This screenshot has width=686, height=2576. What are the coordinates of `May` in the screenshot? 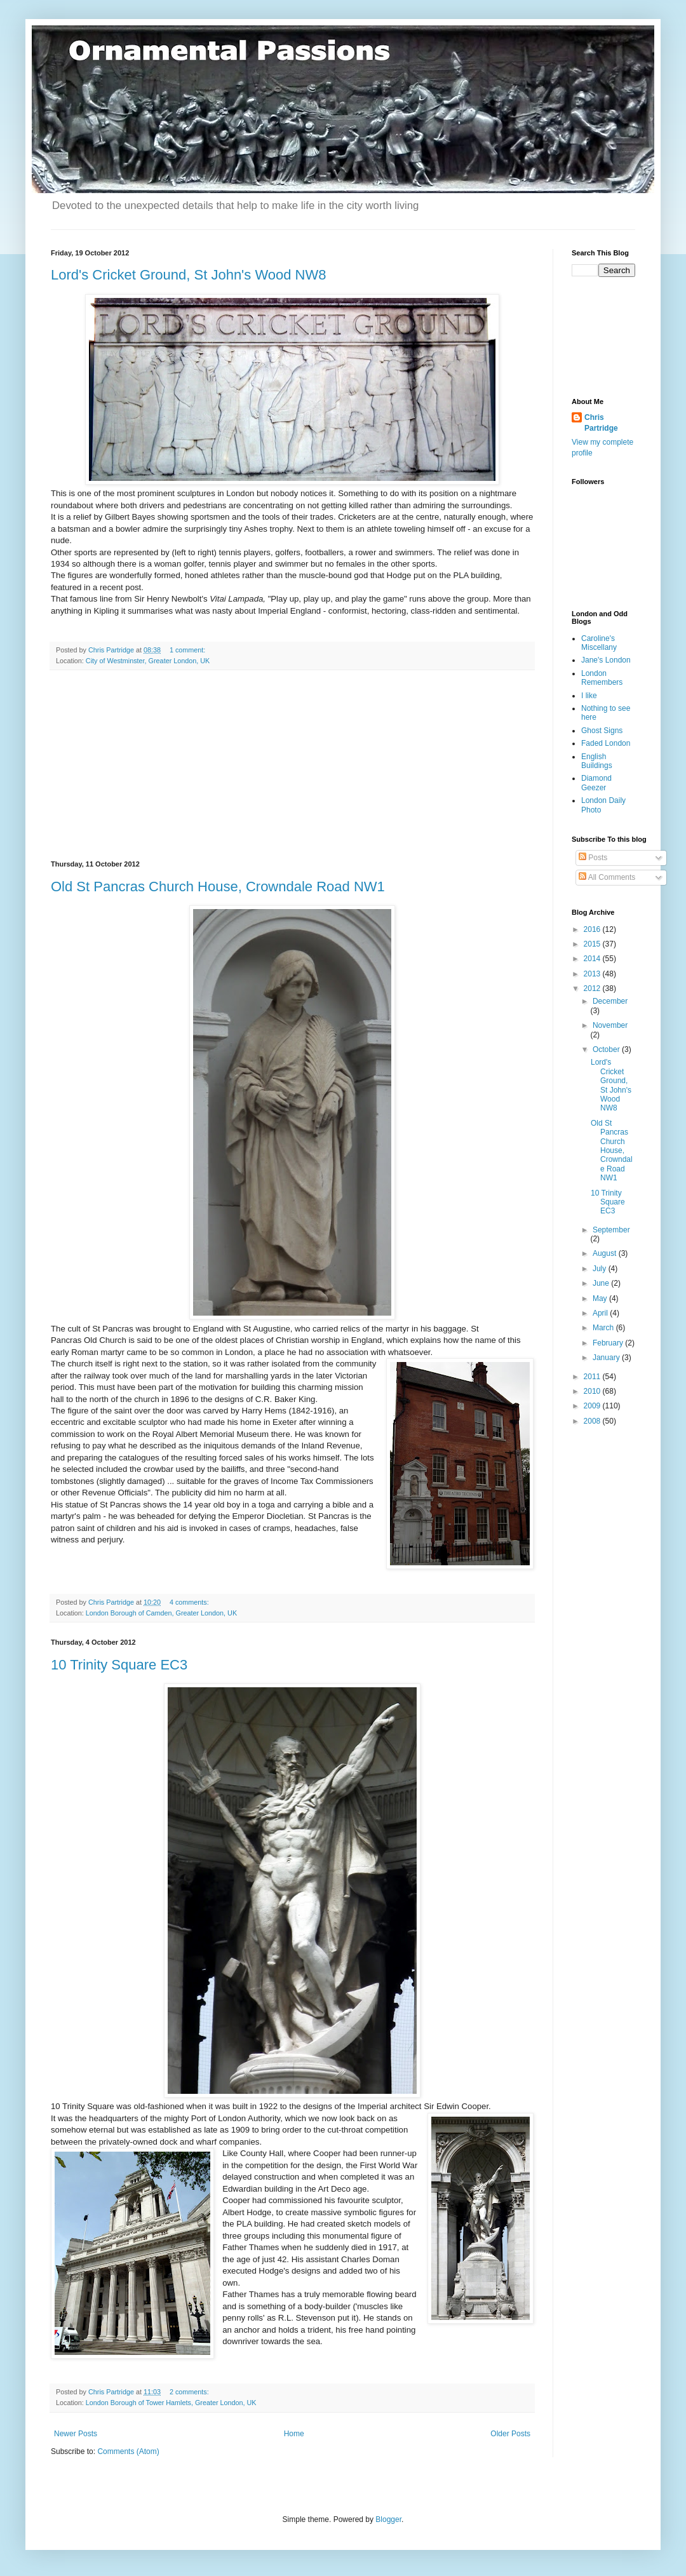 It's located at (601, 1298).